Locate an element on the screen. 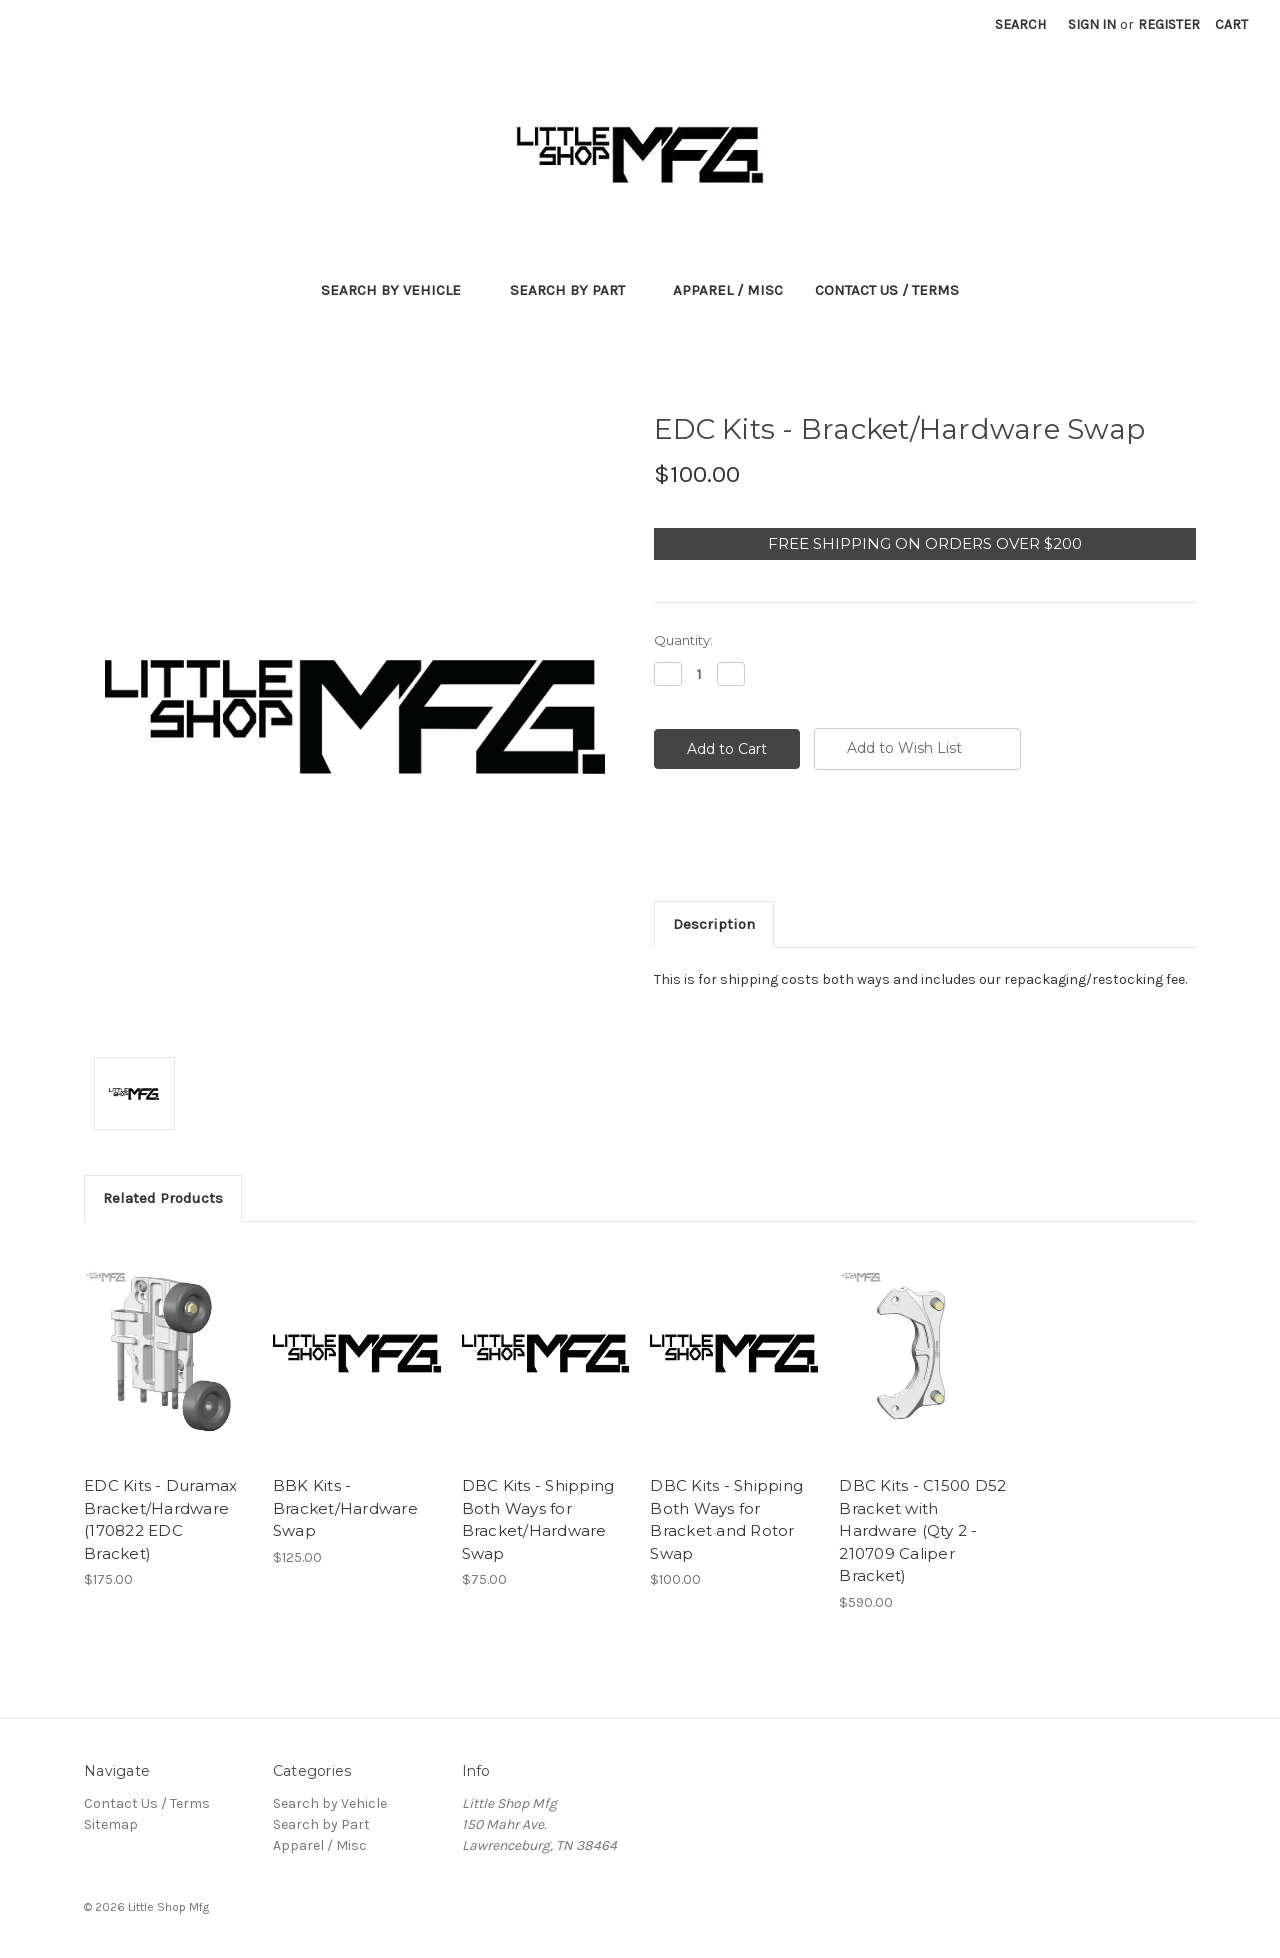  Register is located at coordinates (1169, 24).